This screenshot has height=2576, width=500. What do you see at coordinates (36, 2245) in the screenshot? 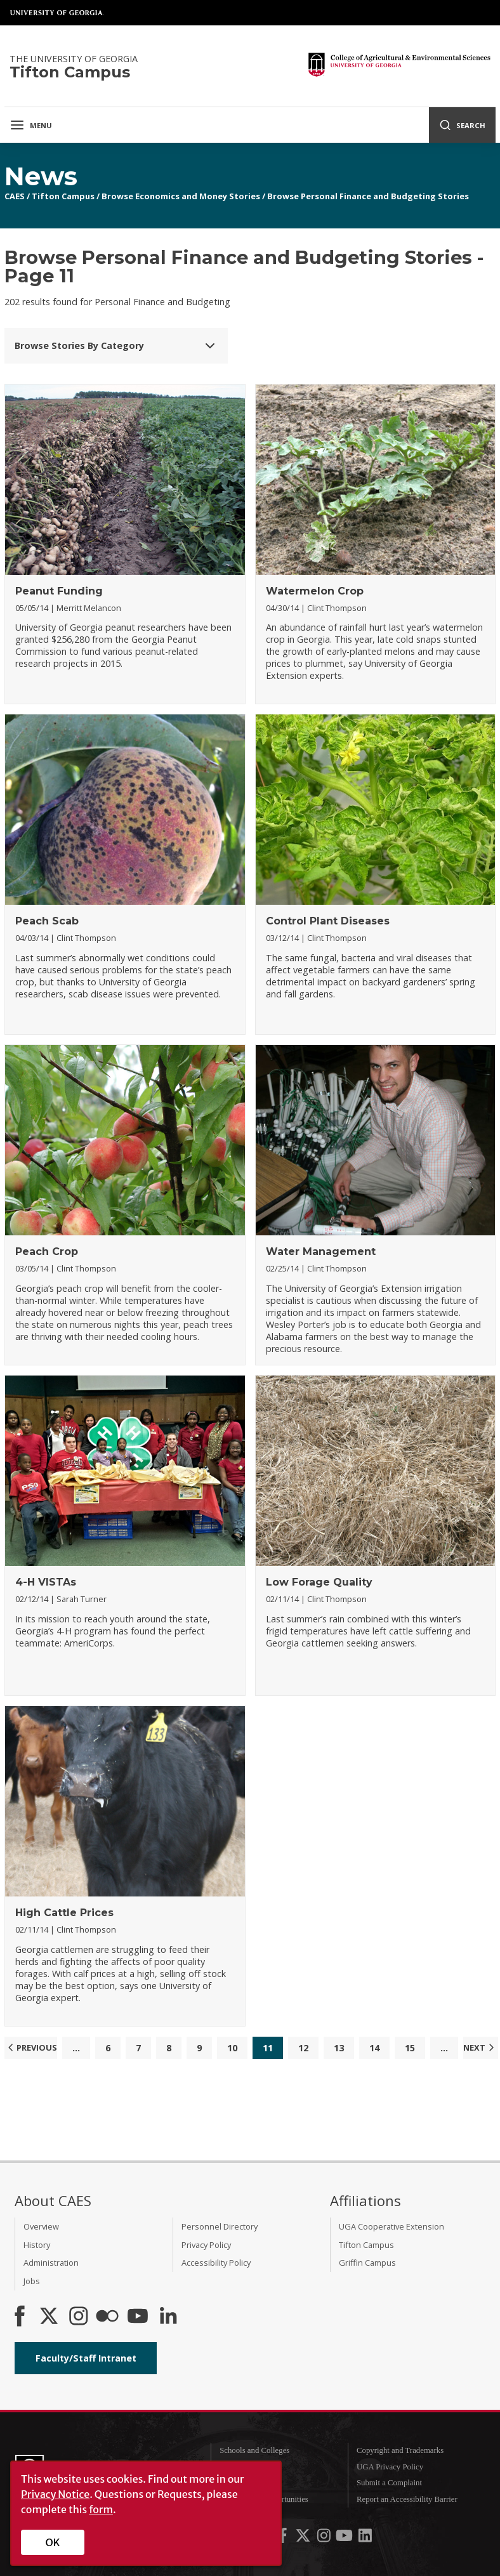
I see `History` at bounding box center [36, 2245].